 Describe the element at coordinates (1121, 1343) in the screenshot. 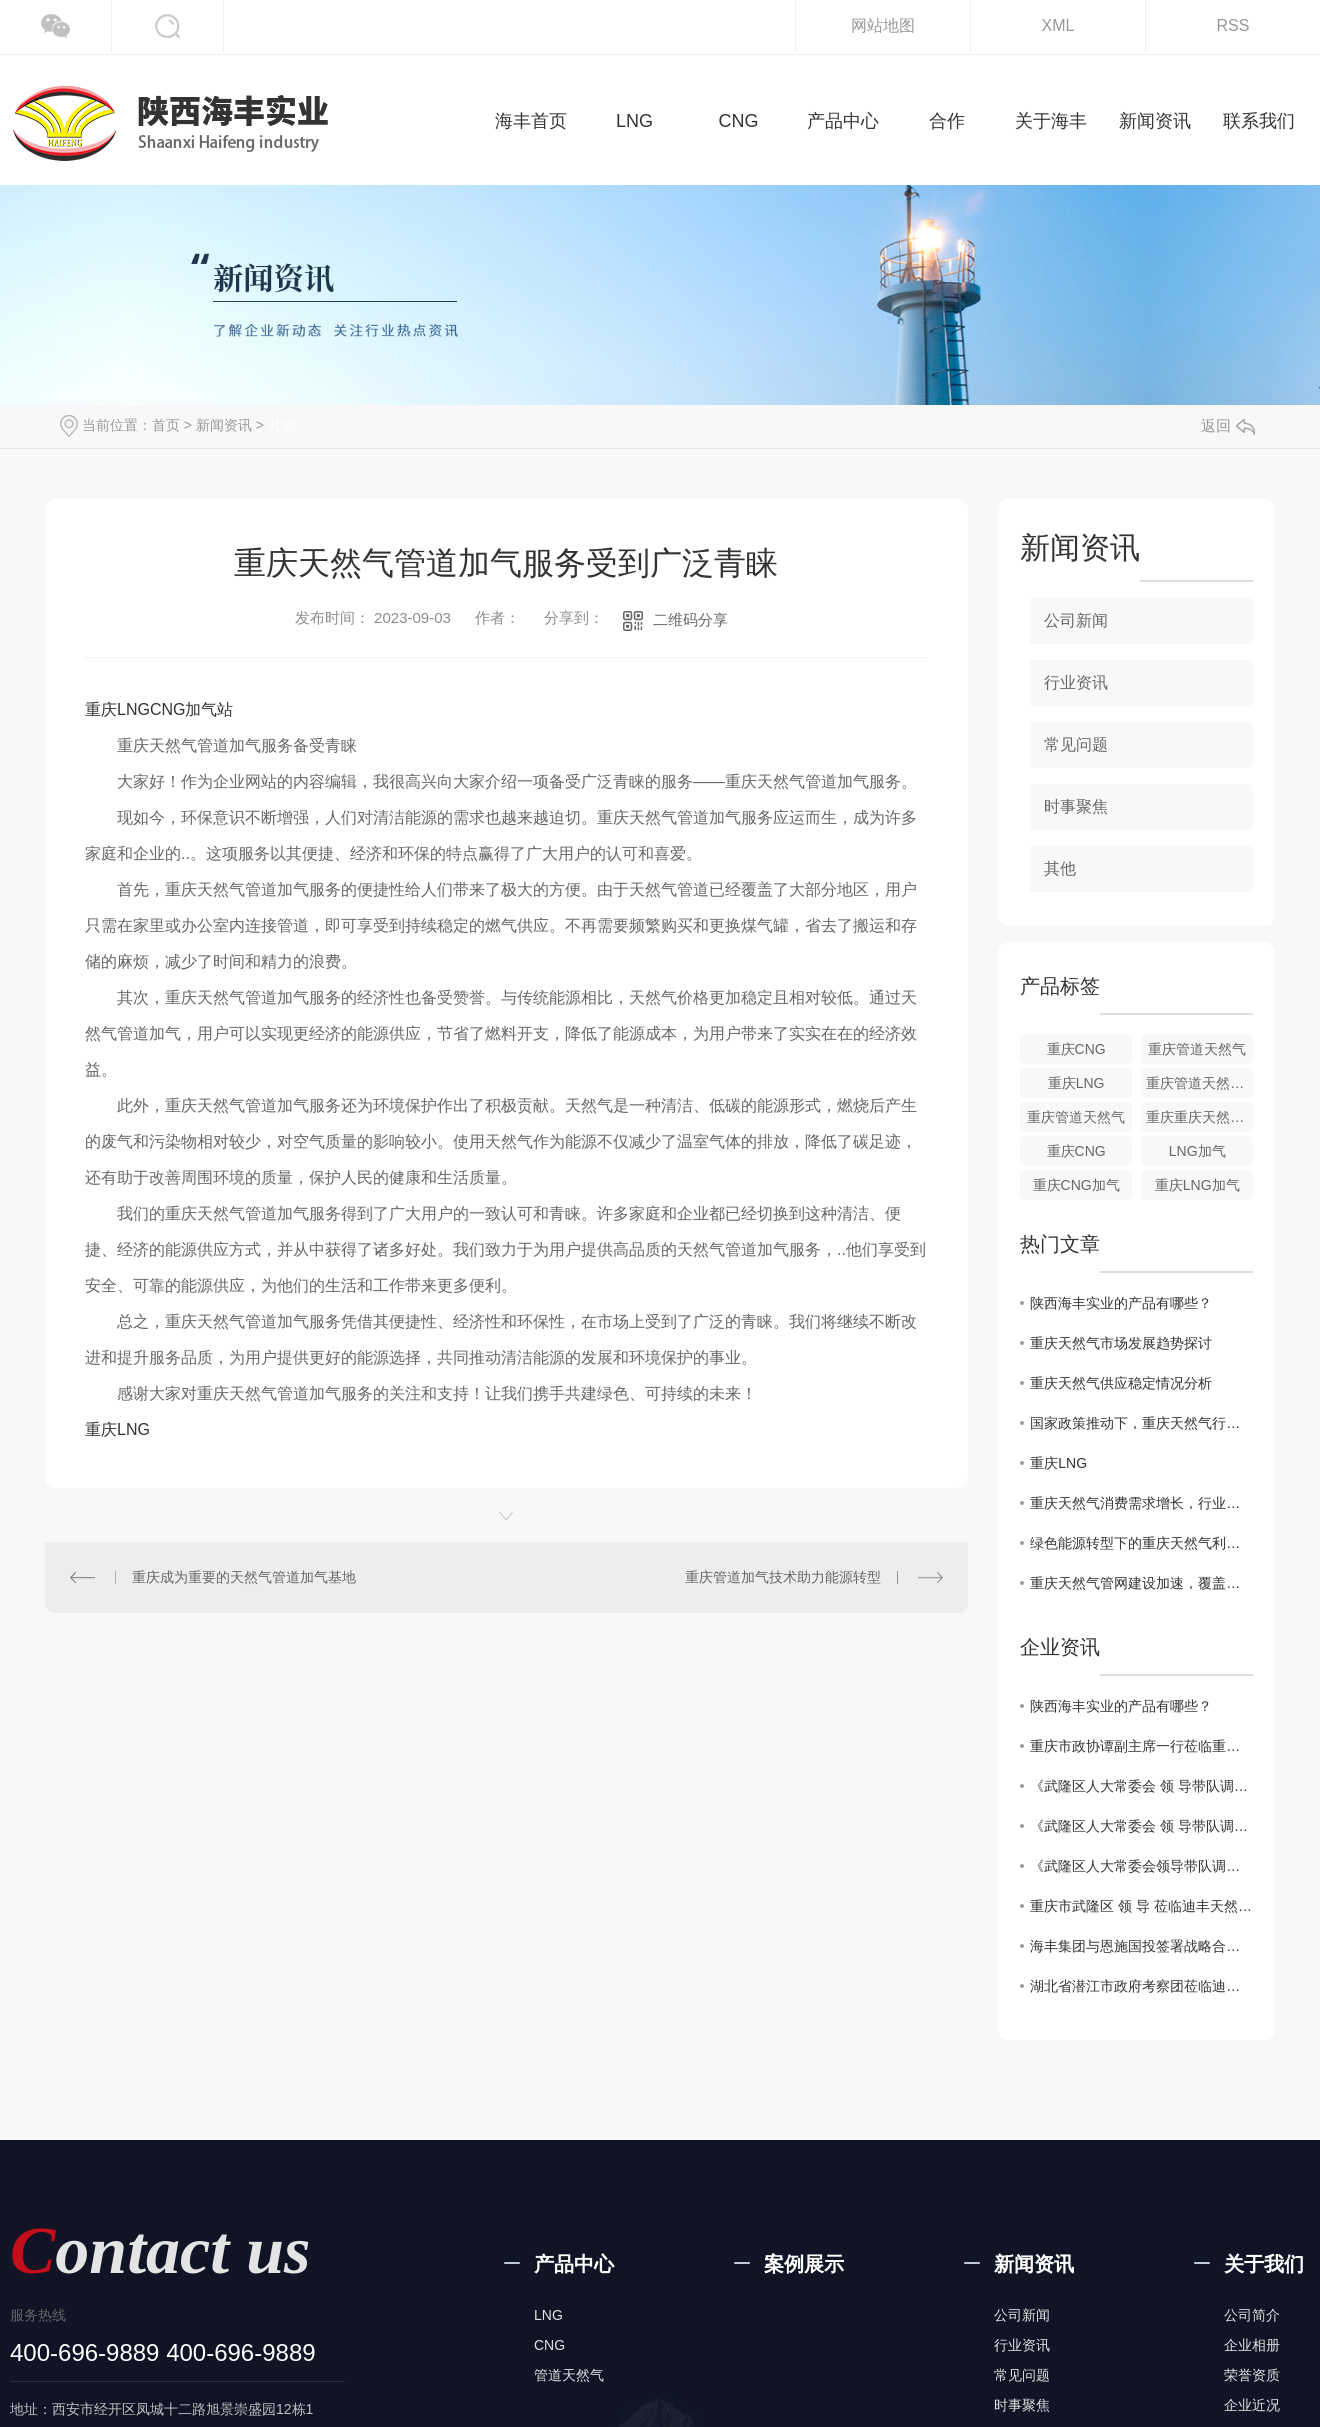

I see `重庆天然气市场发展趋势探讨` at that location.